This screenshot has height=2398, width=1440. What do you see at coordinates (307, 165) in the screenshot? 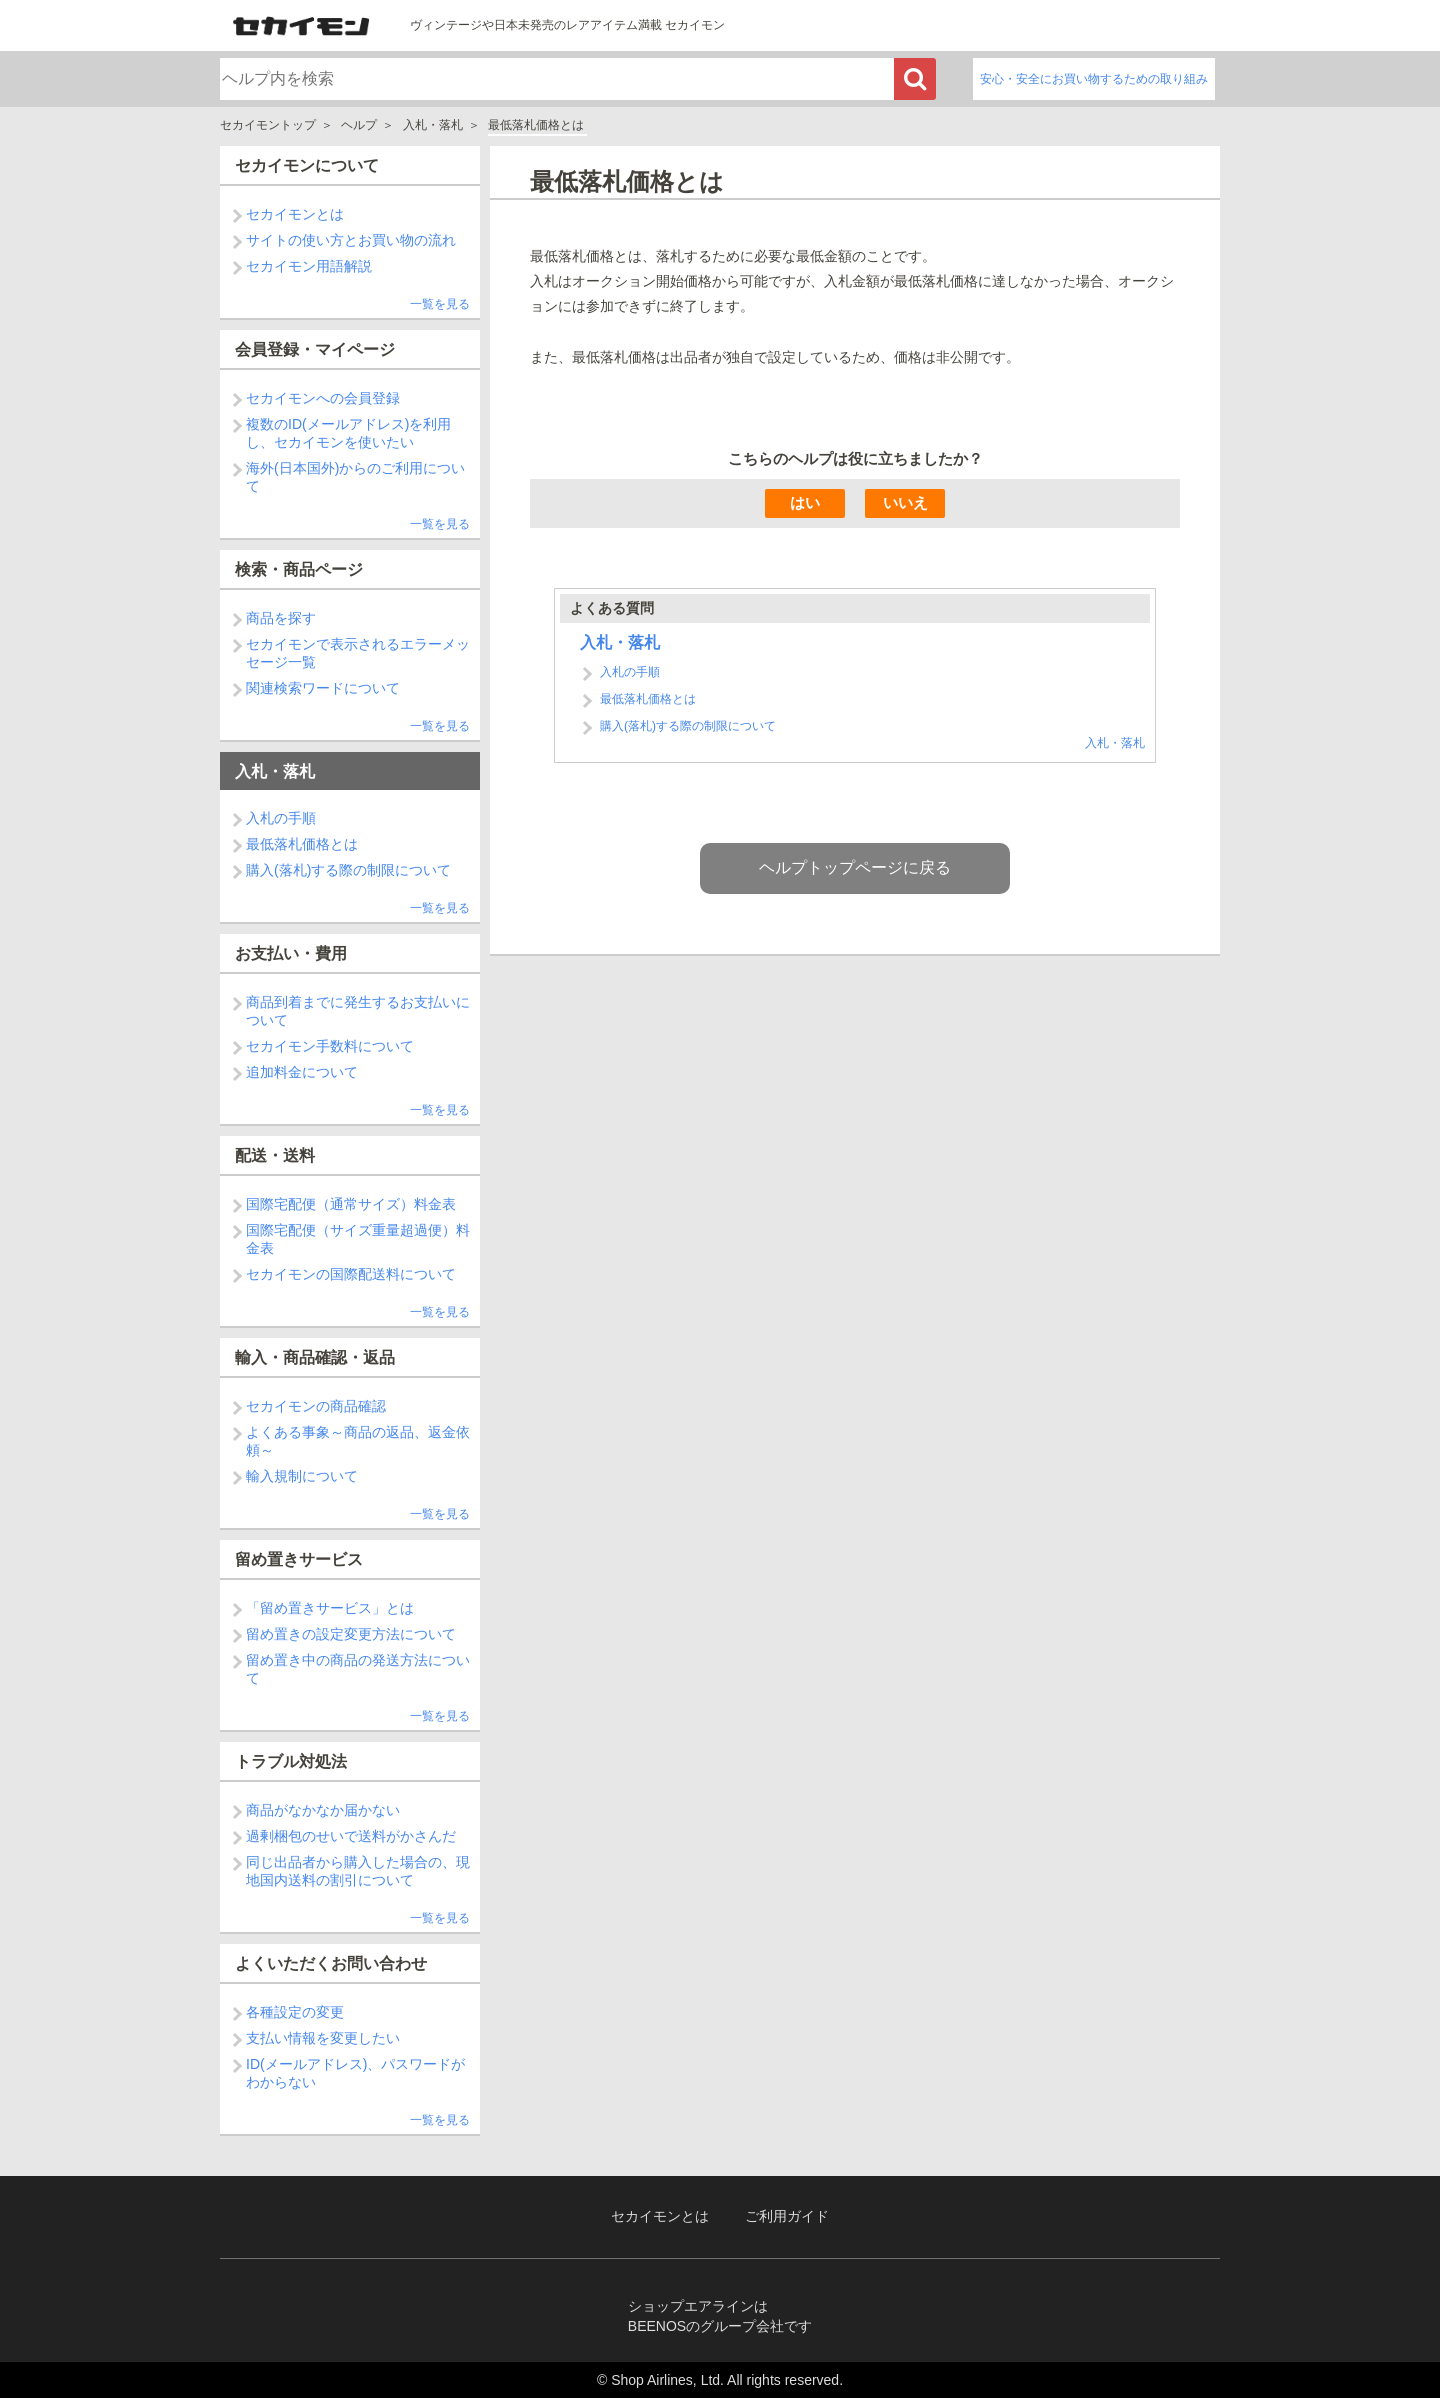
I see `セカイモンについて` at bounding box center [307, 165].